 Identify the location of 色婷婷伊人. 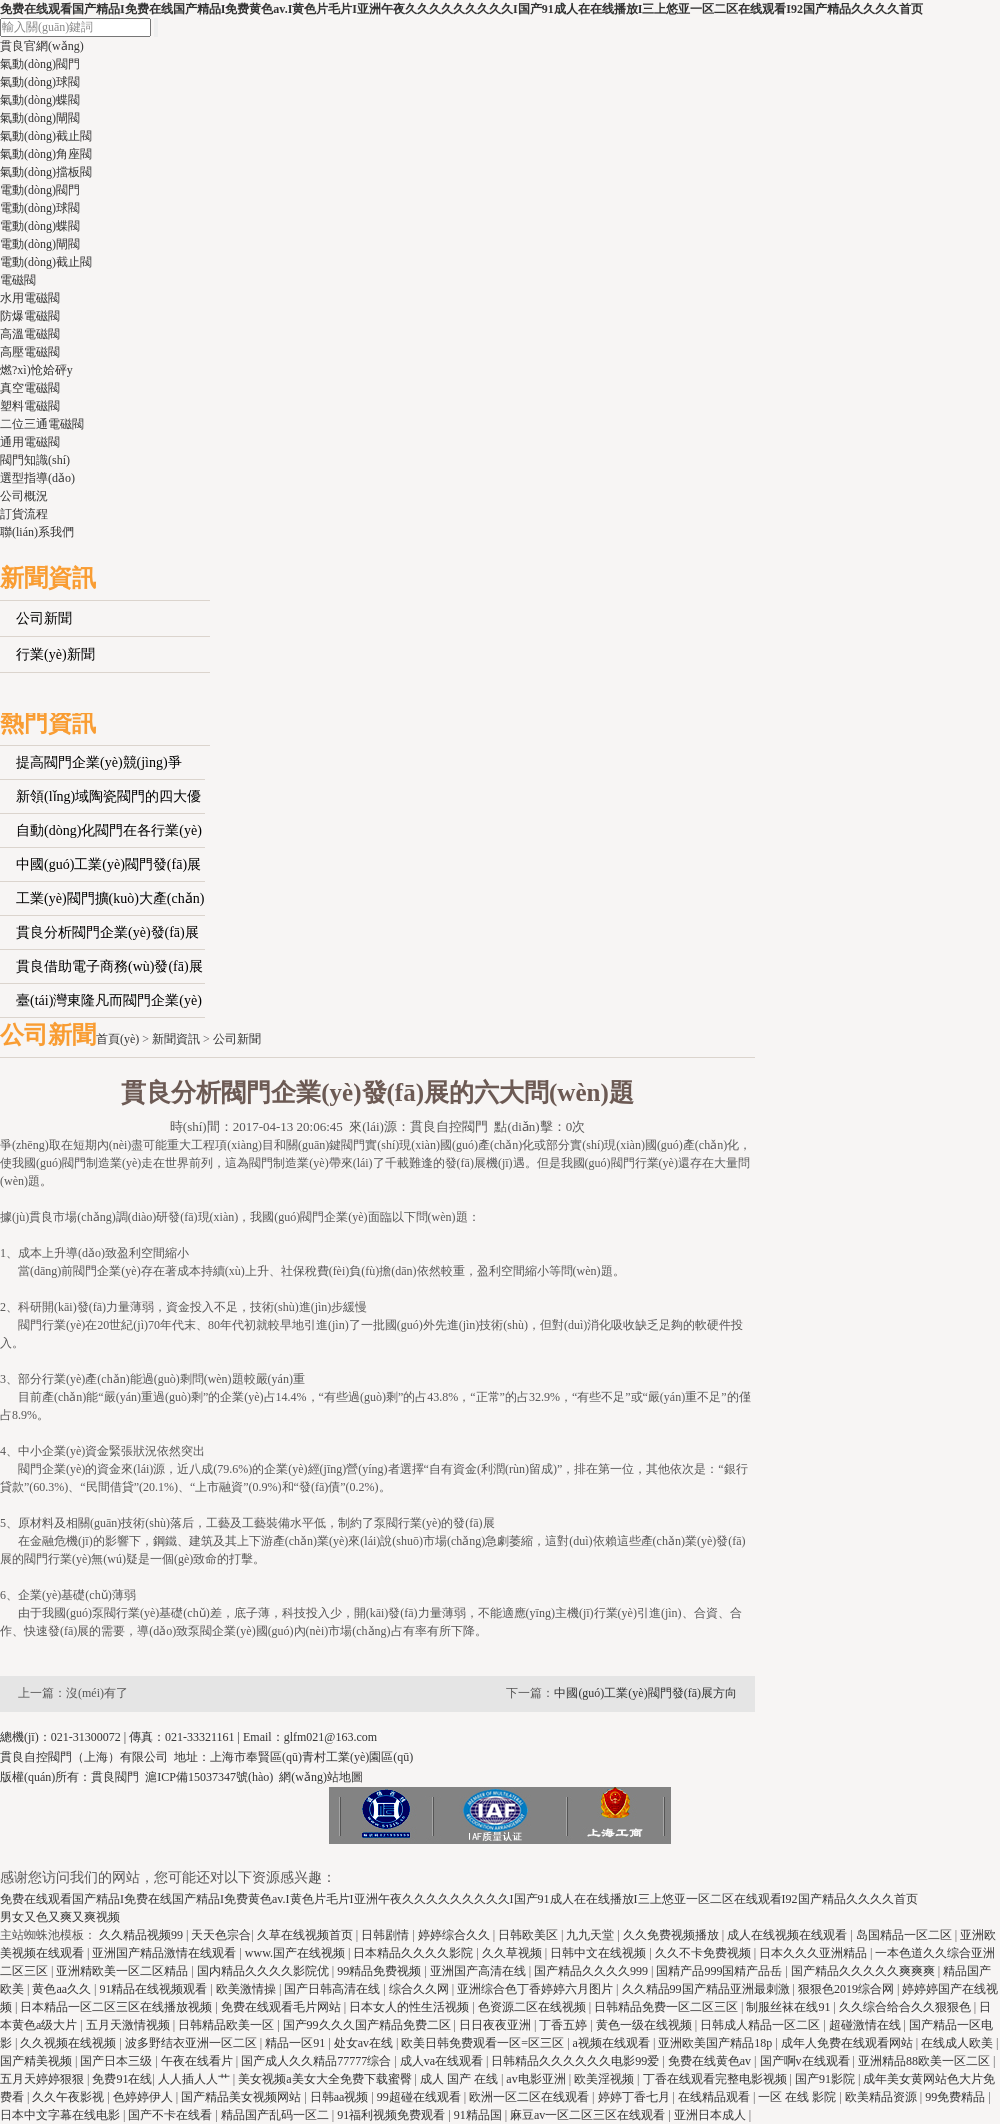
(144, 2097).